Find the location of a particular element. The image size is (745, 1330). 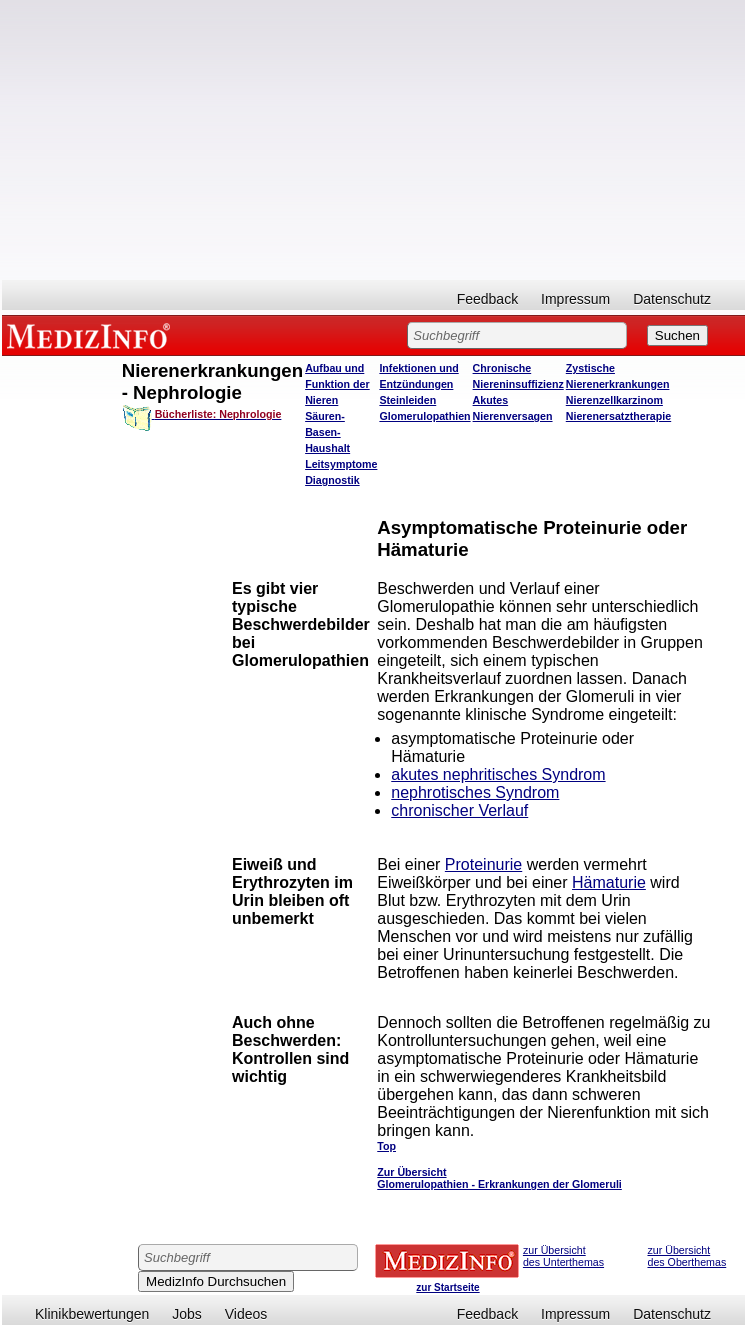

Klinikbewertungen is located at coordinates (92, 1314).